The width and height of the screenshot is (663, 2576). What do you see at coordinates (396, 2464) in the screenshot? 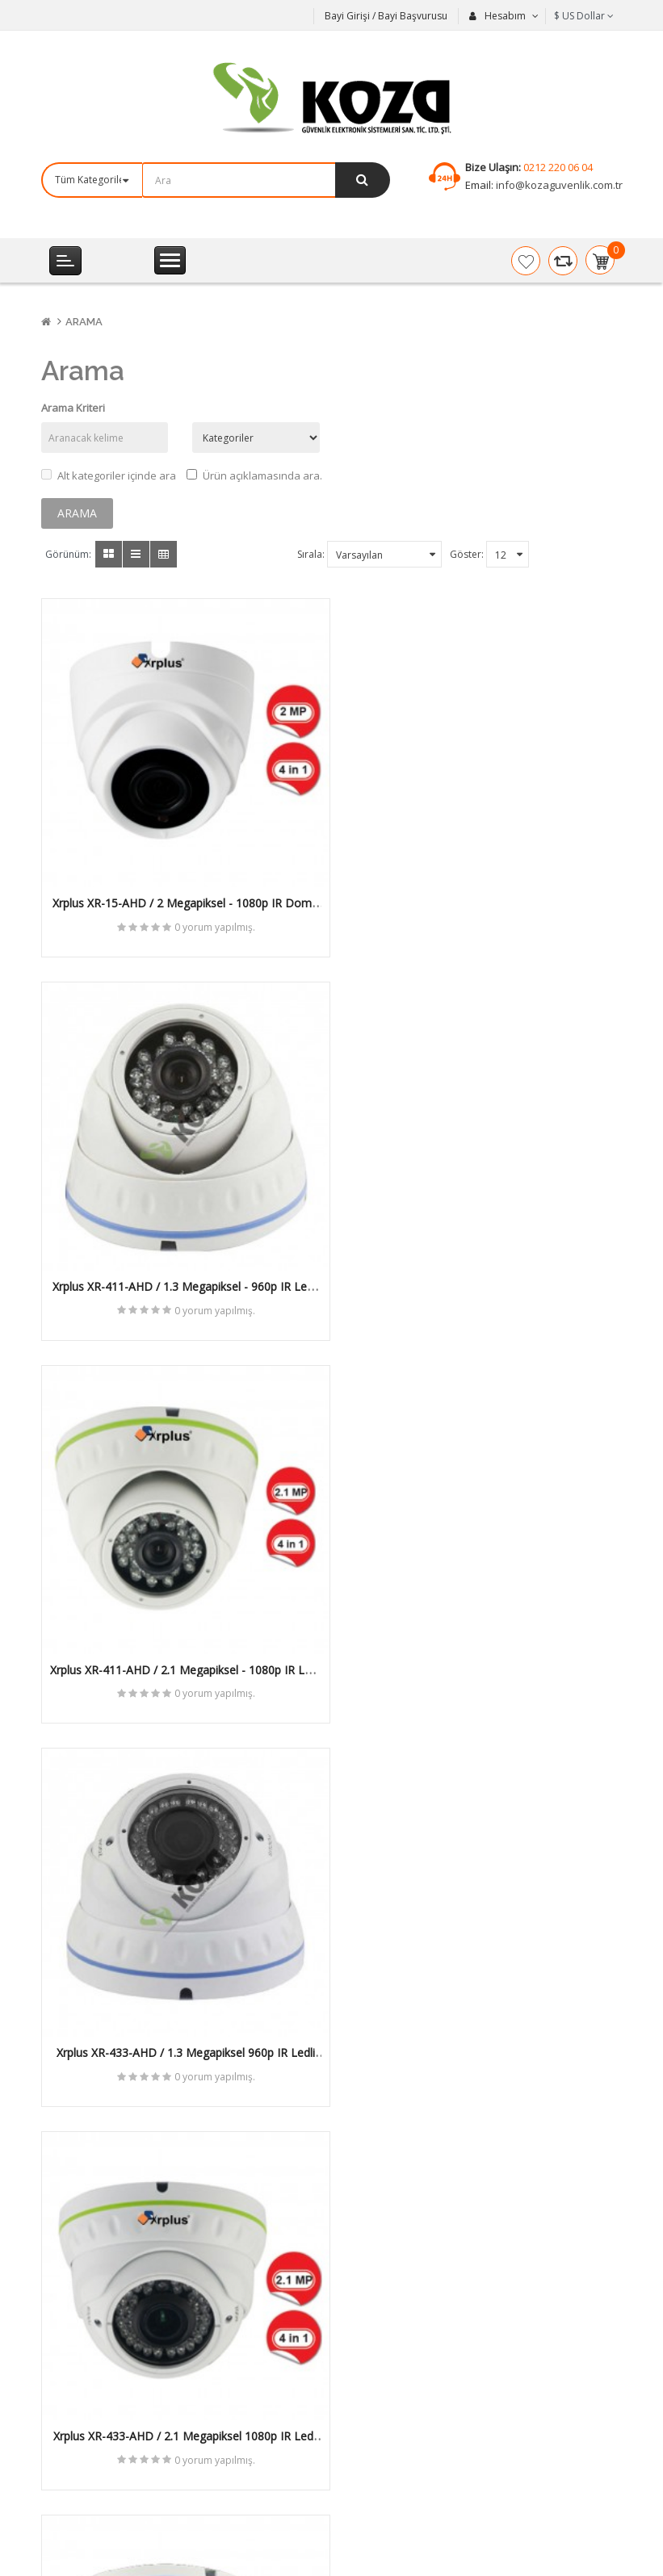
I see `Ürün İade Formu` at bounding box center [396, 2464].